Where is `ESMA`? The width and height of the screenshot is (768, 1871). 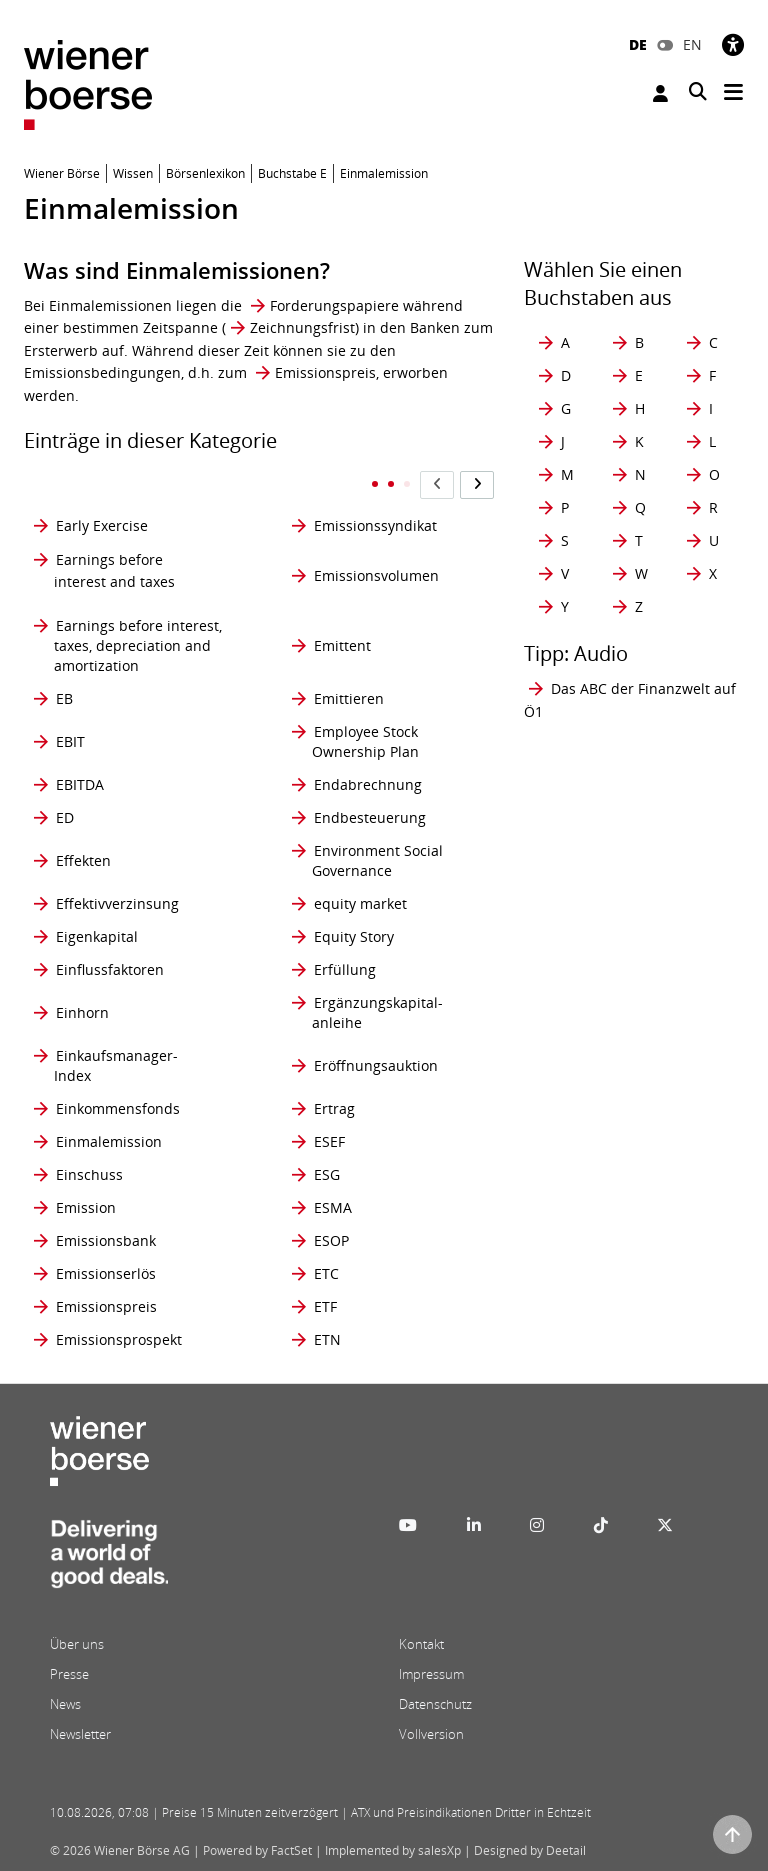
ESMA is located at coordinates (333, 1207).